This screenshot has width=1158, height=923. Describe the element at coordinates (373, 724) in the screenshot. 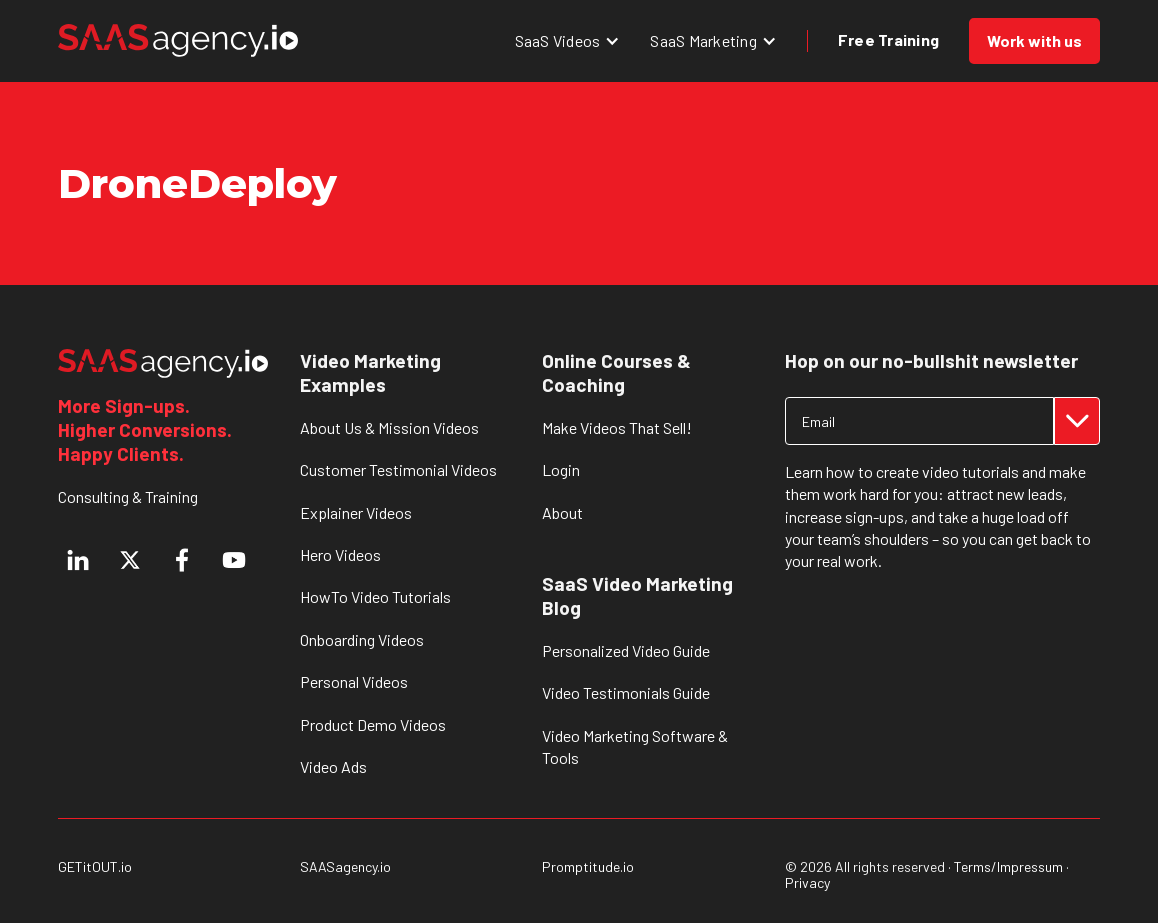

I see `Product Demo Videos` at that location.